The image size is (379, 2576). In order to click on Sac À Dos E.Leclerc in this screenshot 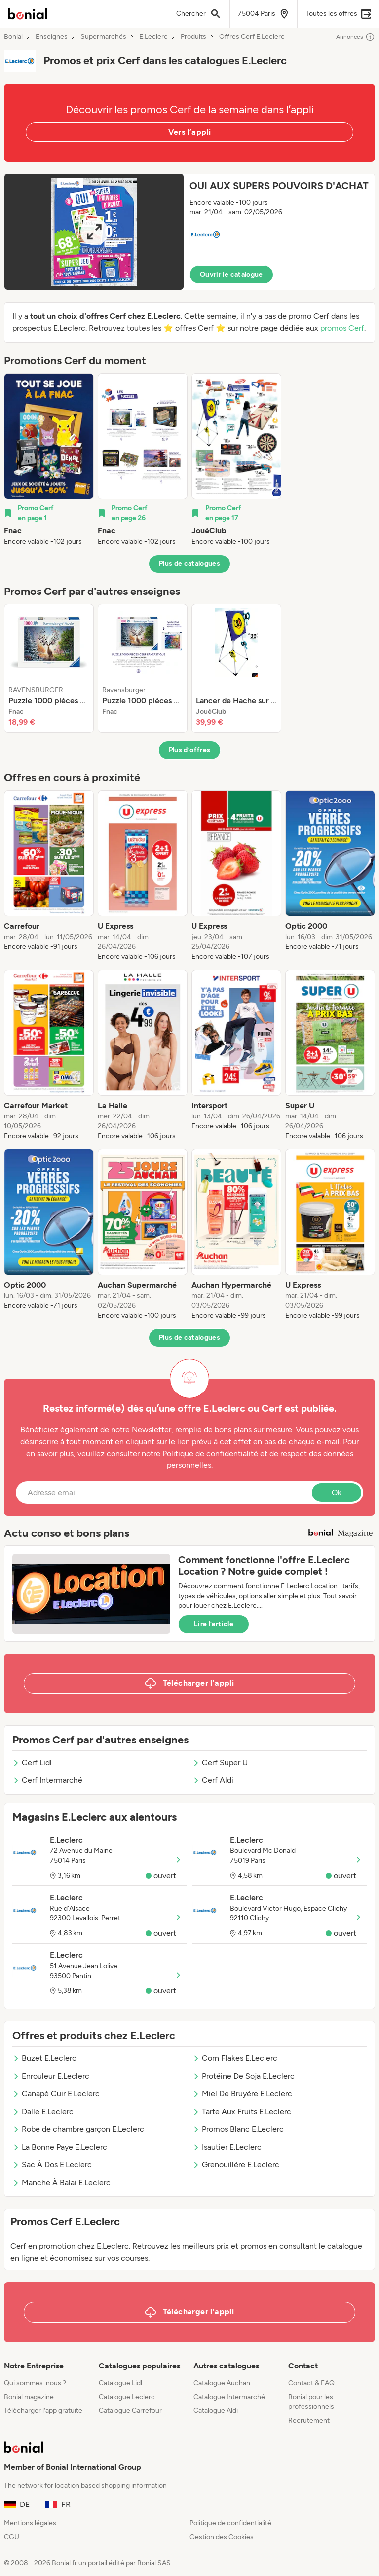, I will do `click(52, 2164)`.